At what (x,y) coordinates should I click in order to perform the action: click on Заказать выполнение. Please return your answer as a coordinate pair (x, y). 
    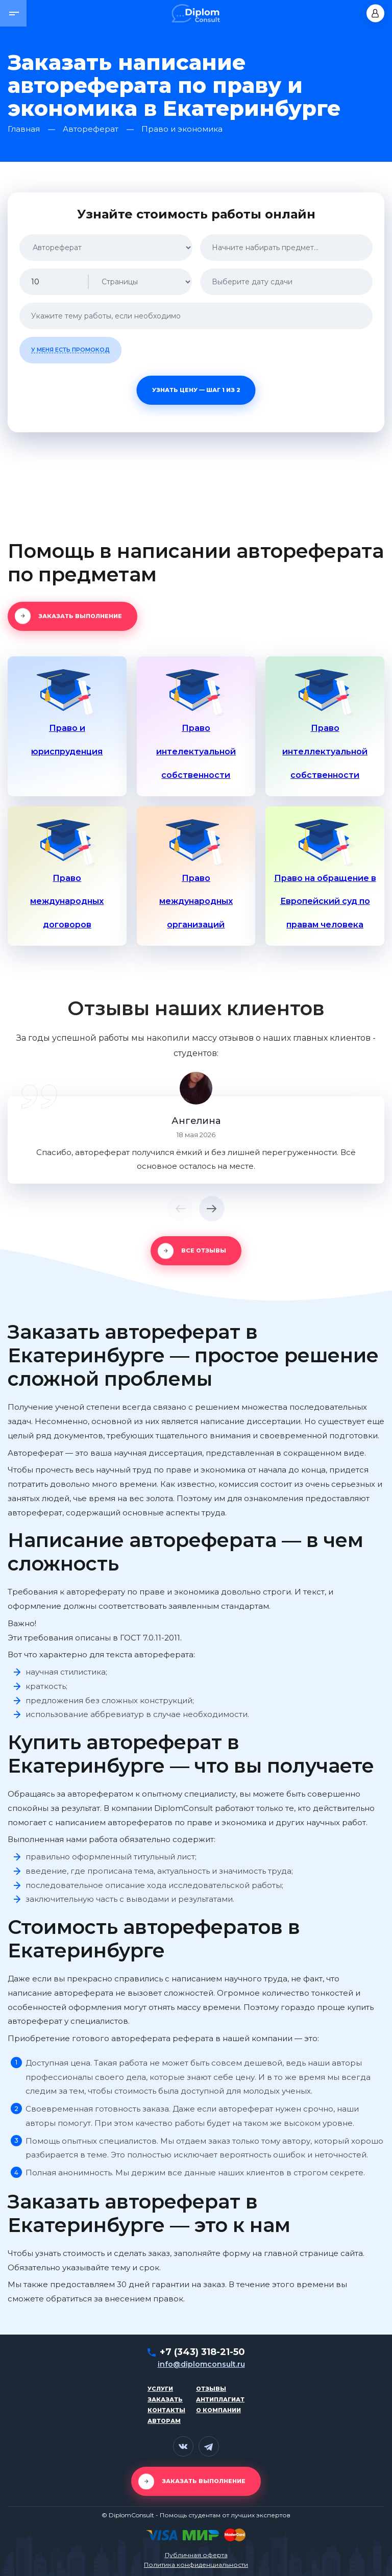
    Looking at the image, I should click on (80, 616).